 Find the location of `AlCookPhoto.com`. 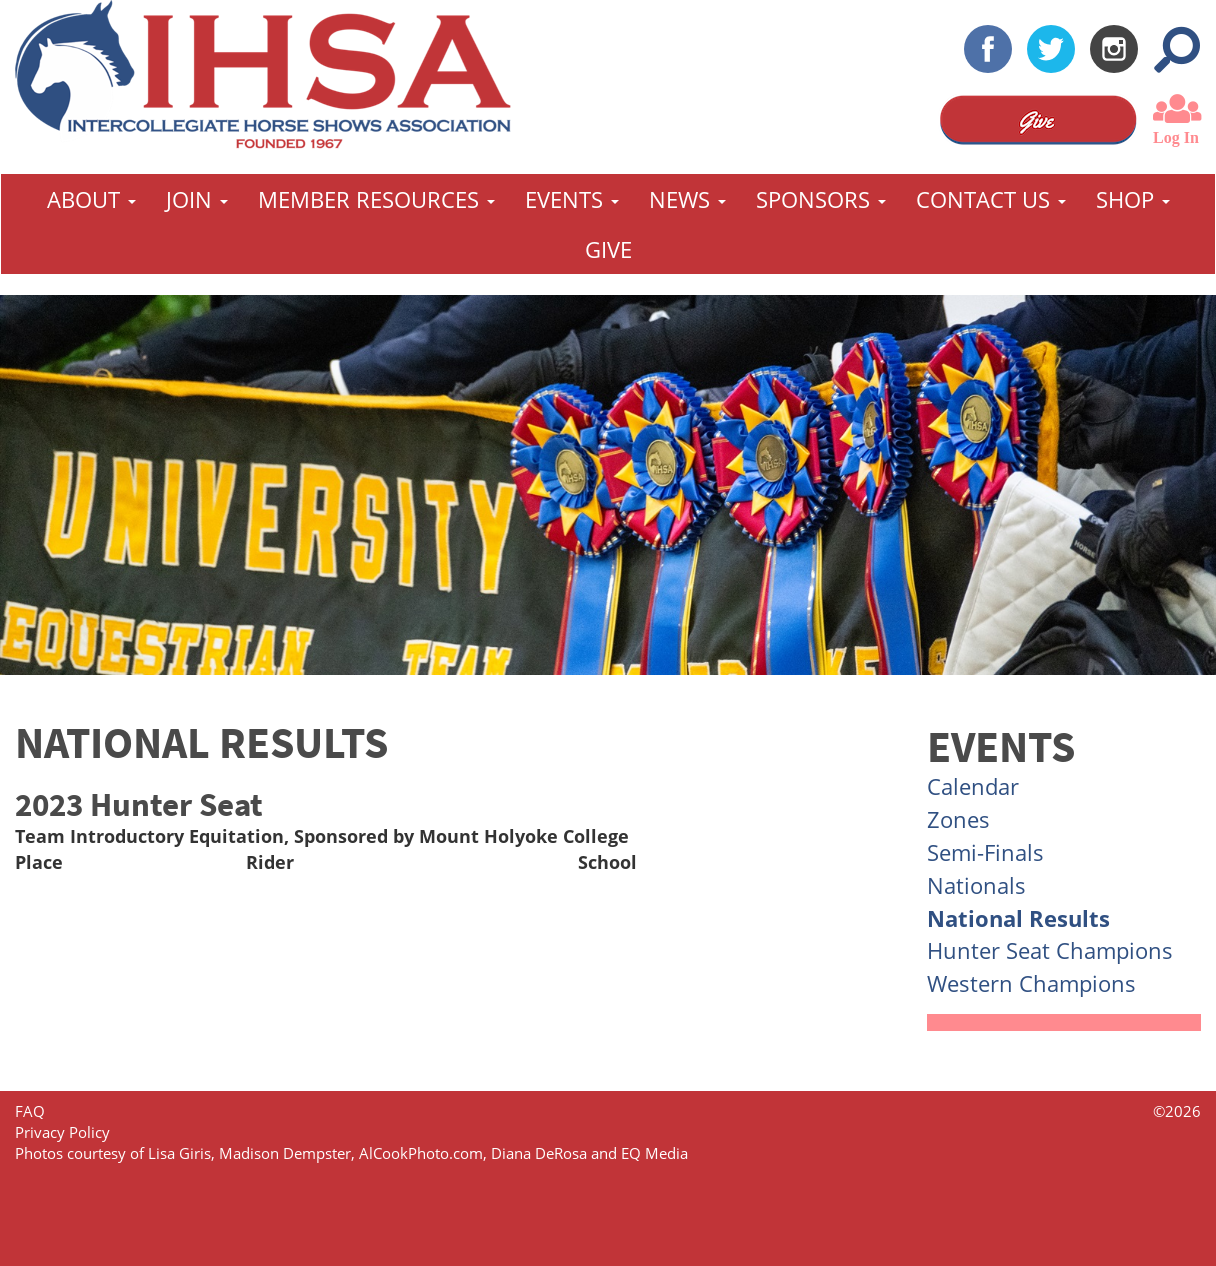

AlCookPhoto.com is located at coordinates (421, 1153).